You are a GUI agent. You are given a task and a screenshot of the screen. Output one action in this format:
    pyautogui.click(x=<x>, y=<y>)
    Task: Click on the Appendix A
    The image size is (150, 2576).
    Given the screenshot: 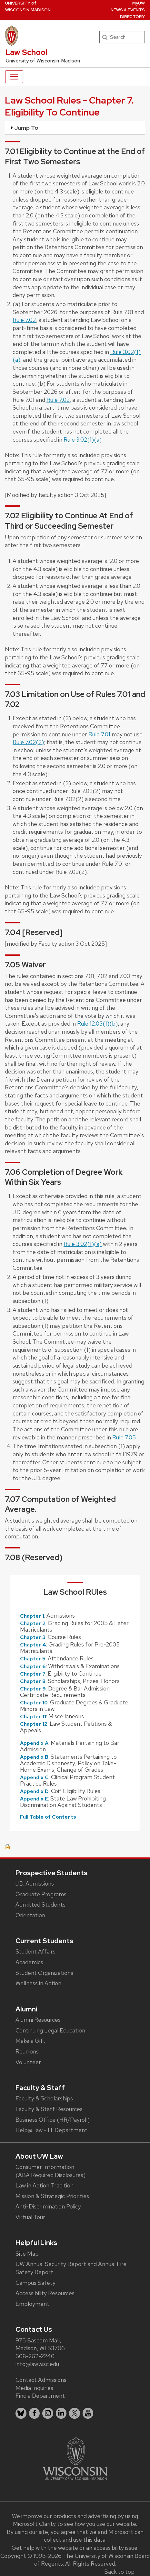 What is the action you would take?
    pyautogui.click(x=34, y=1743)
    